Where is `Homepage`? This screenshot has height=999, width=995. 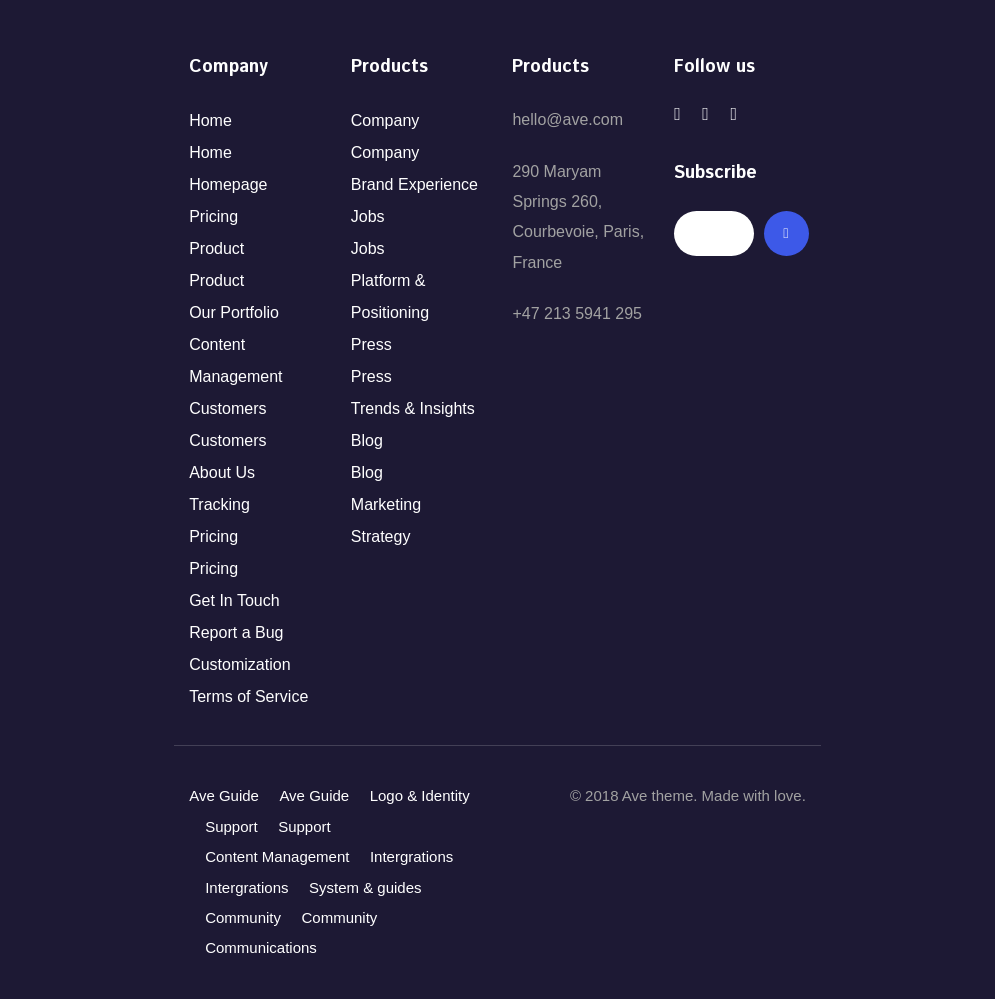
Homepage is located at coordinates (228, 184).